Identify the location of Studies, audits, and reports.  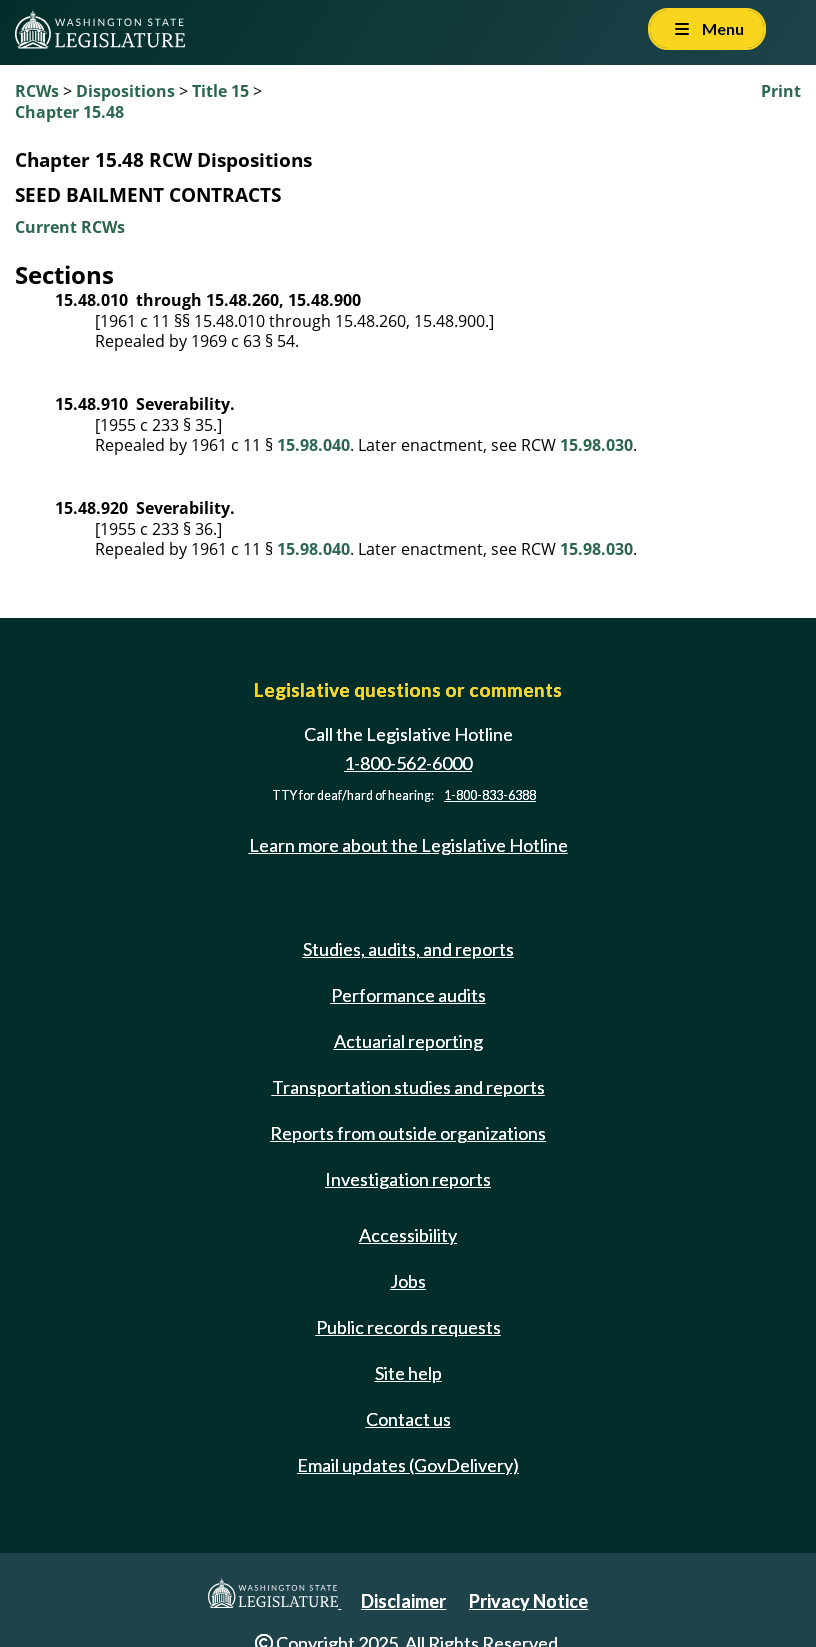
(408, 949).